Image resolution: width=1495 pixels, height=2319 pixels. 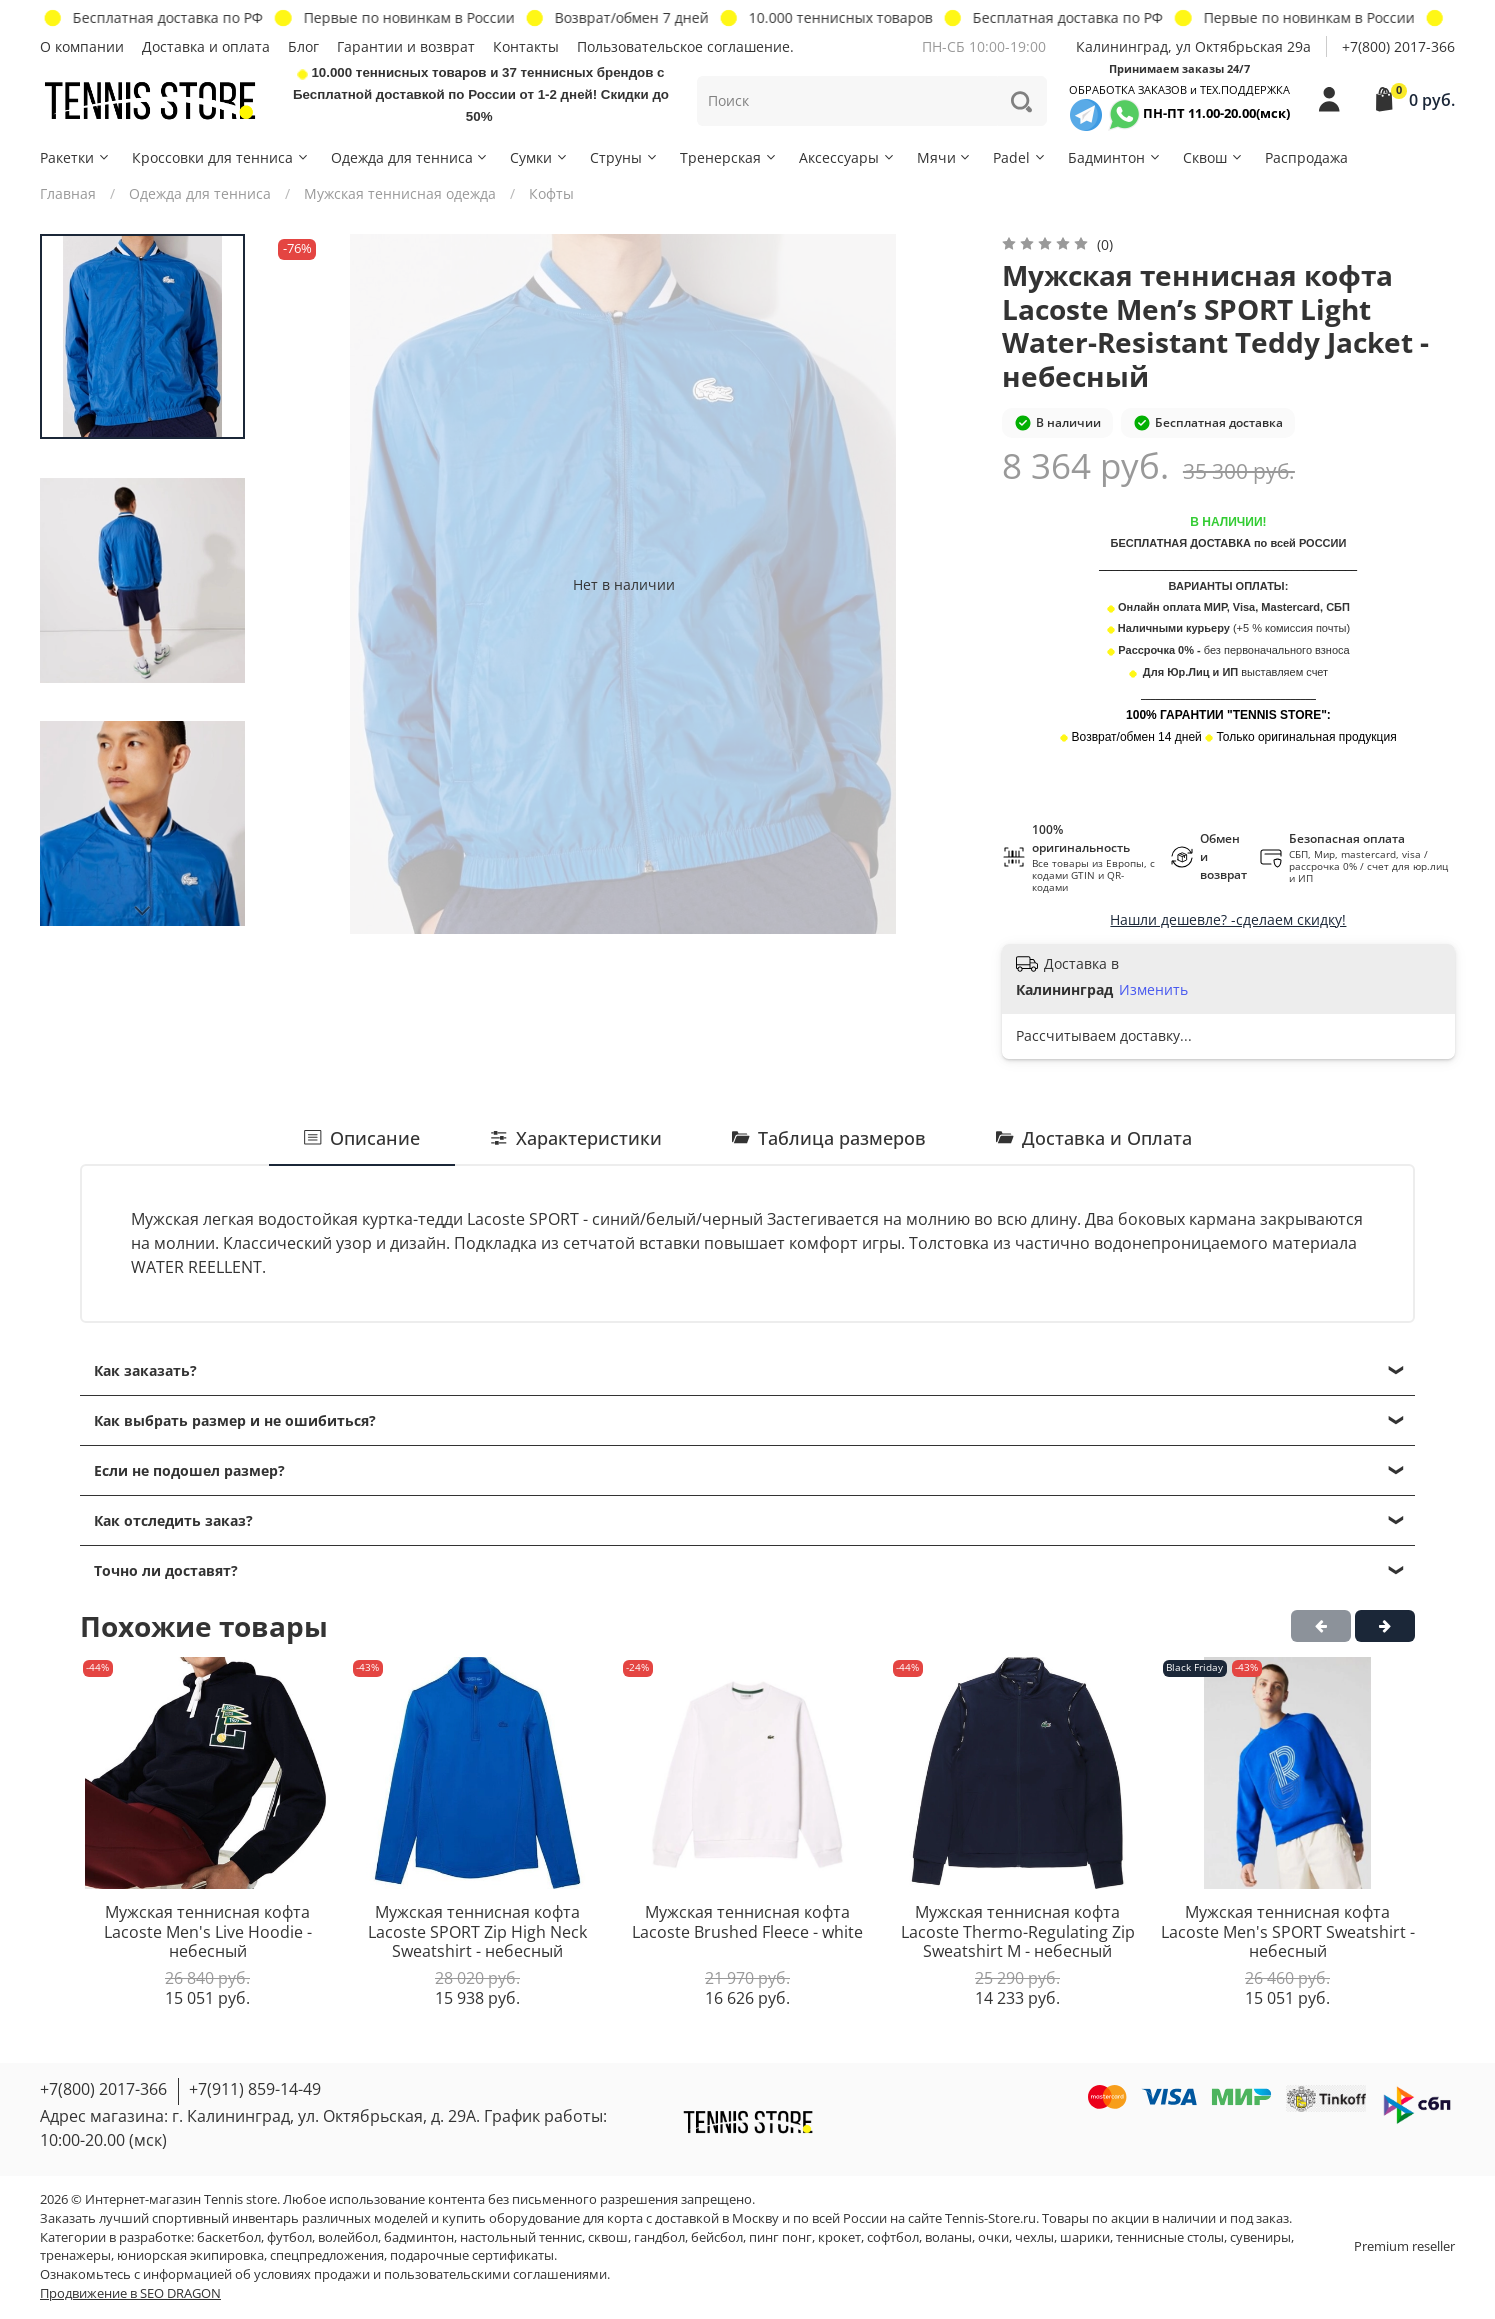 What do you see at coordinates (190, 2255) in the screenshot?
I see `юниорская экипировка` at bounding box center [190, 2255].